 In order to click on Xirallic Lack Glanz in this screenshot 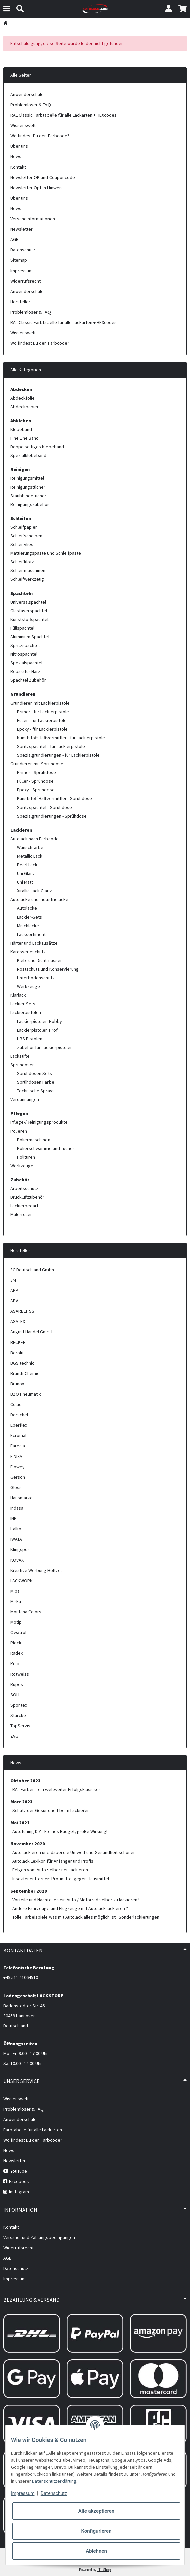, I will do `click(34, 891)`.